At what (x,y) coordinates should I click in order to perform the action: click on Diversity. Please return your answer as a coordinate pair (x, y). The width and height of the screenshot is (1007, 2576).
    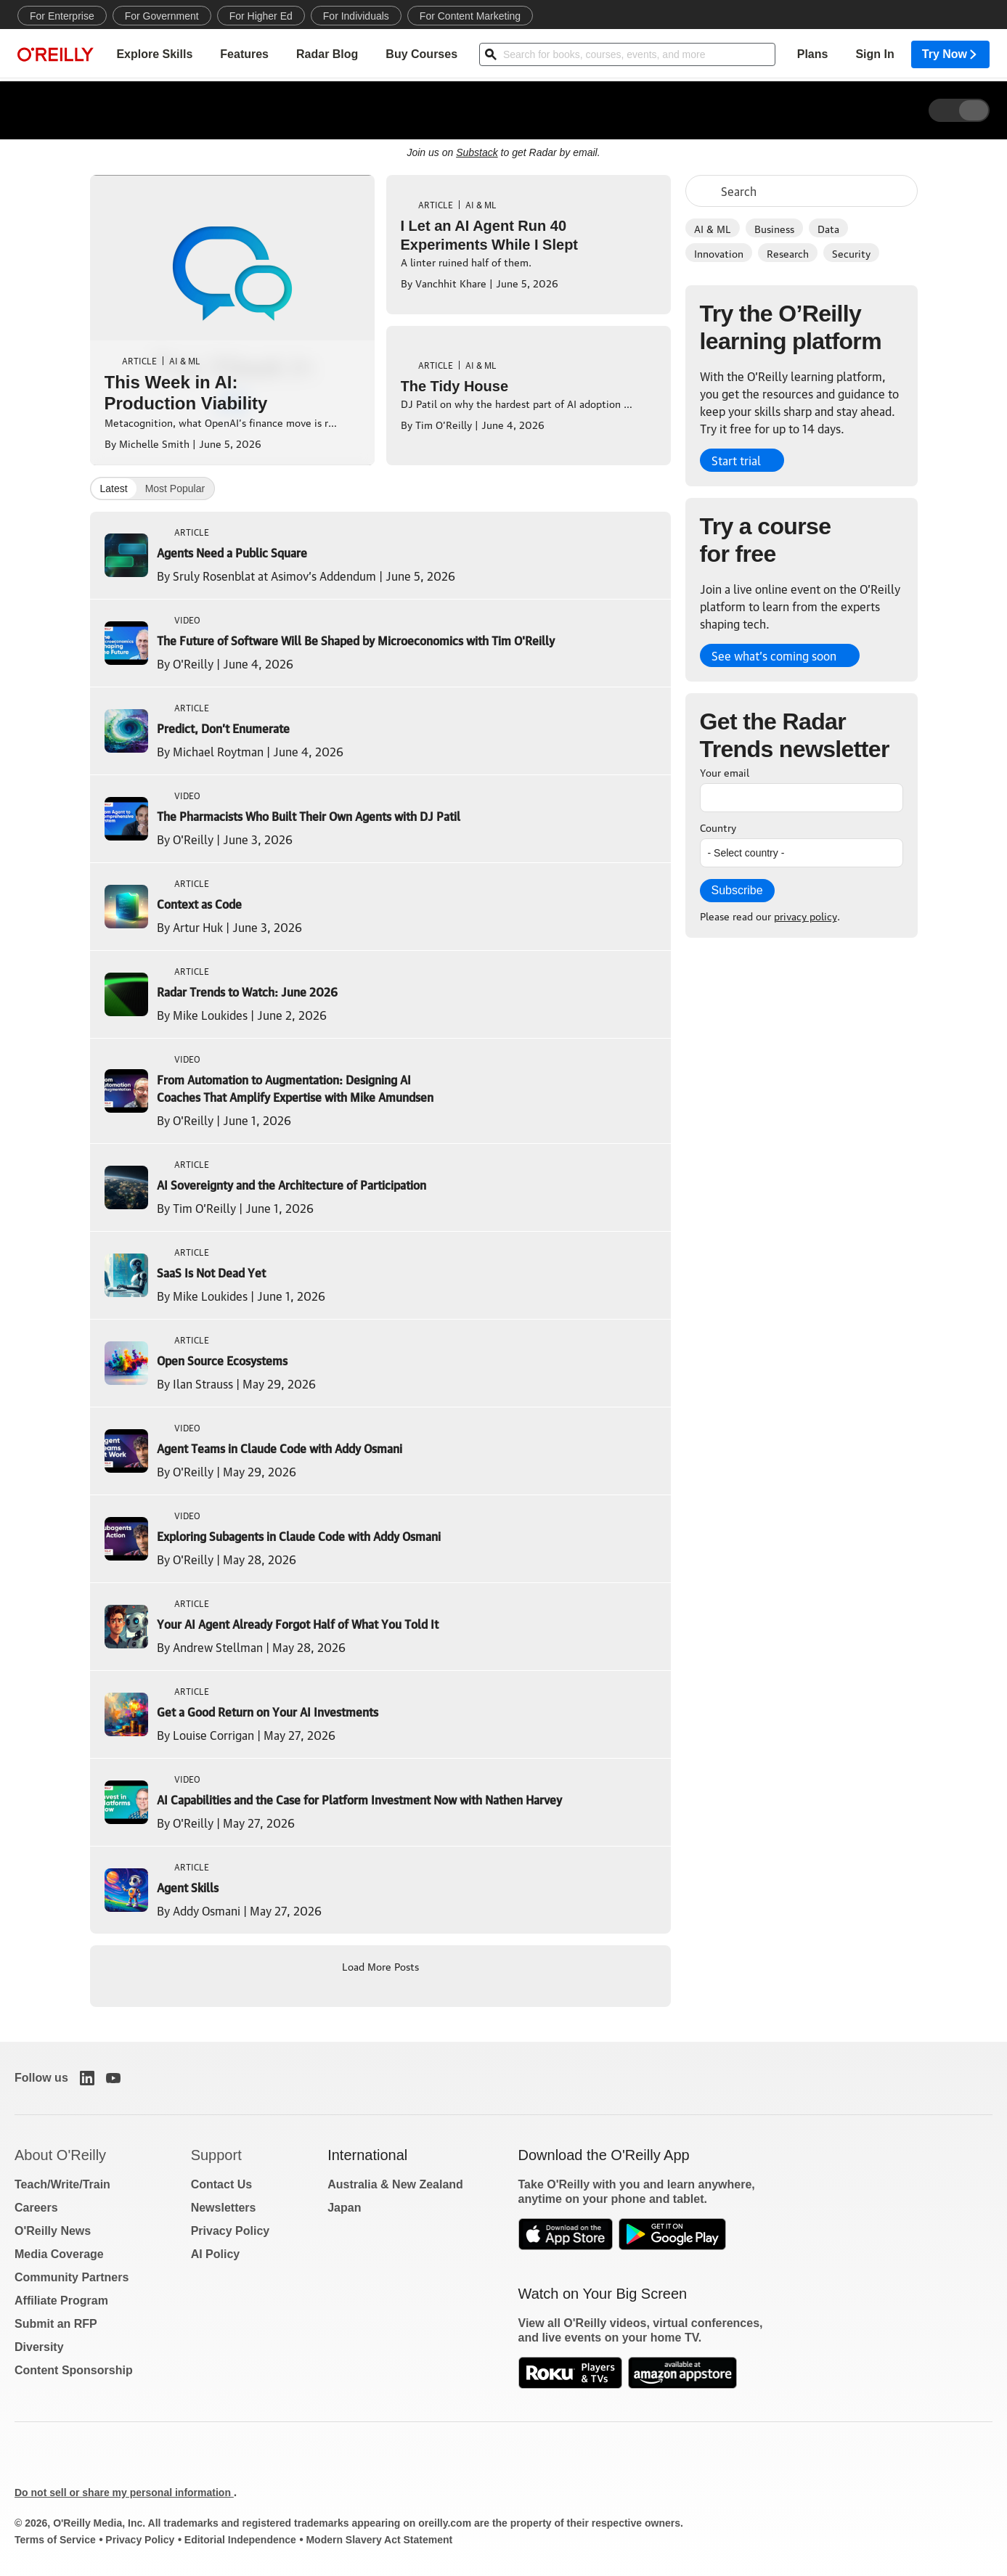
    Looking at the image, I should click on (39, 2347).